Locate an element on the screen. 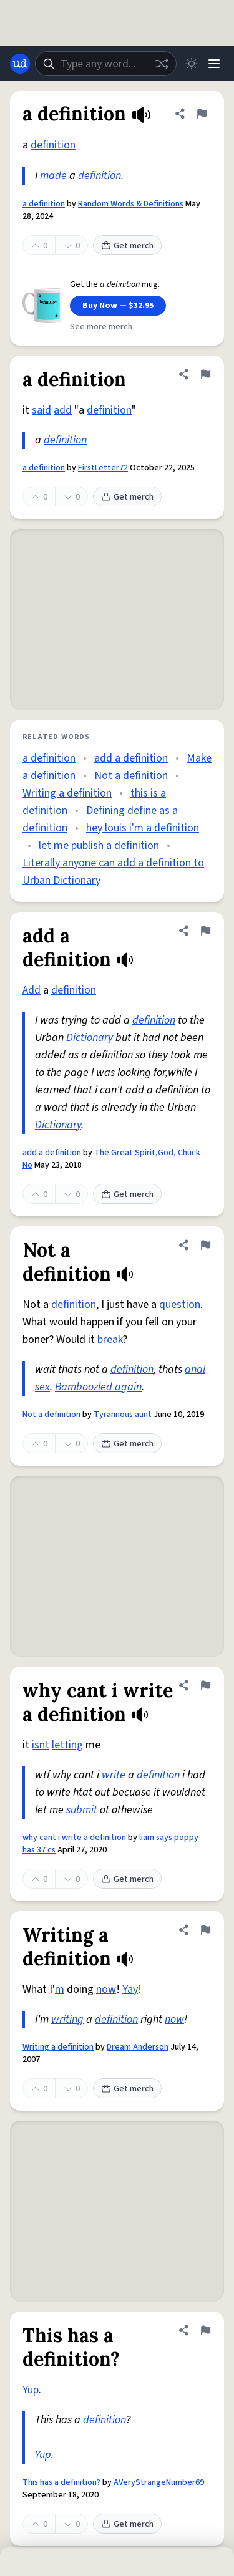 The image size is (234, 2576). AVeryStrangeNumber69 is located at coordinates (159, 2482).